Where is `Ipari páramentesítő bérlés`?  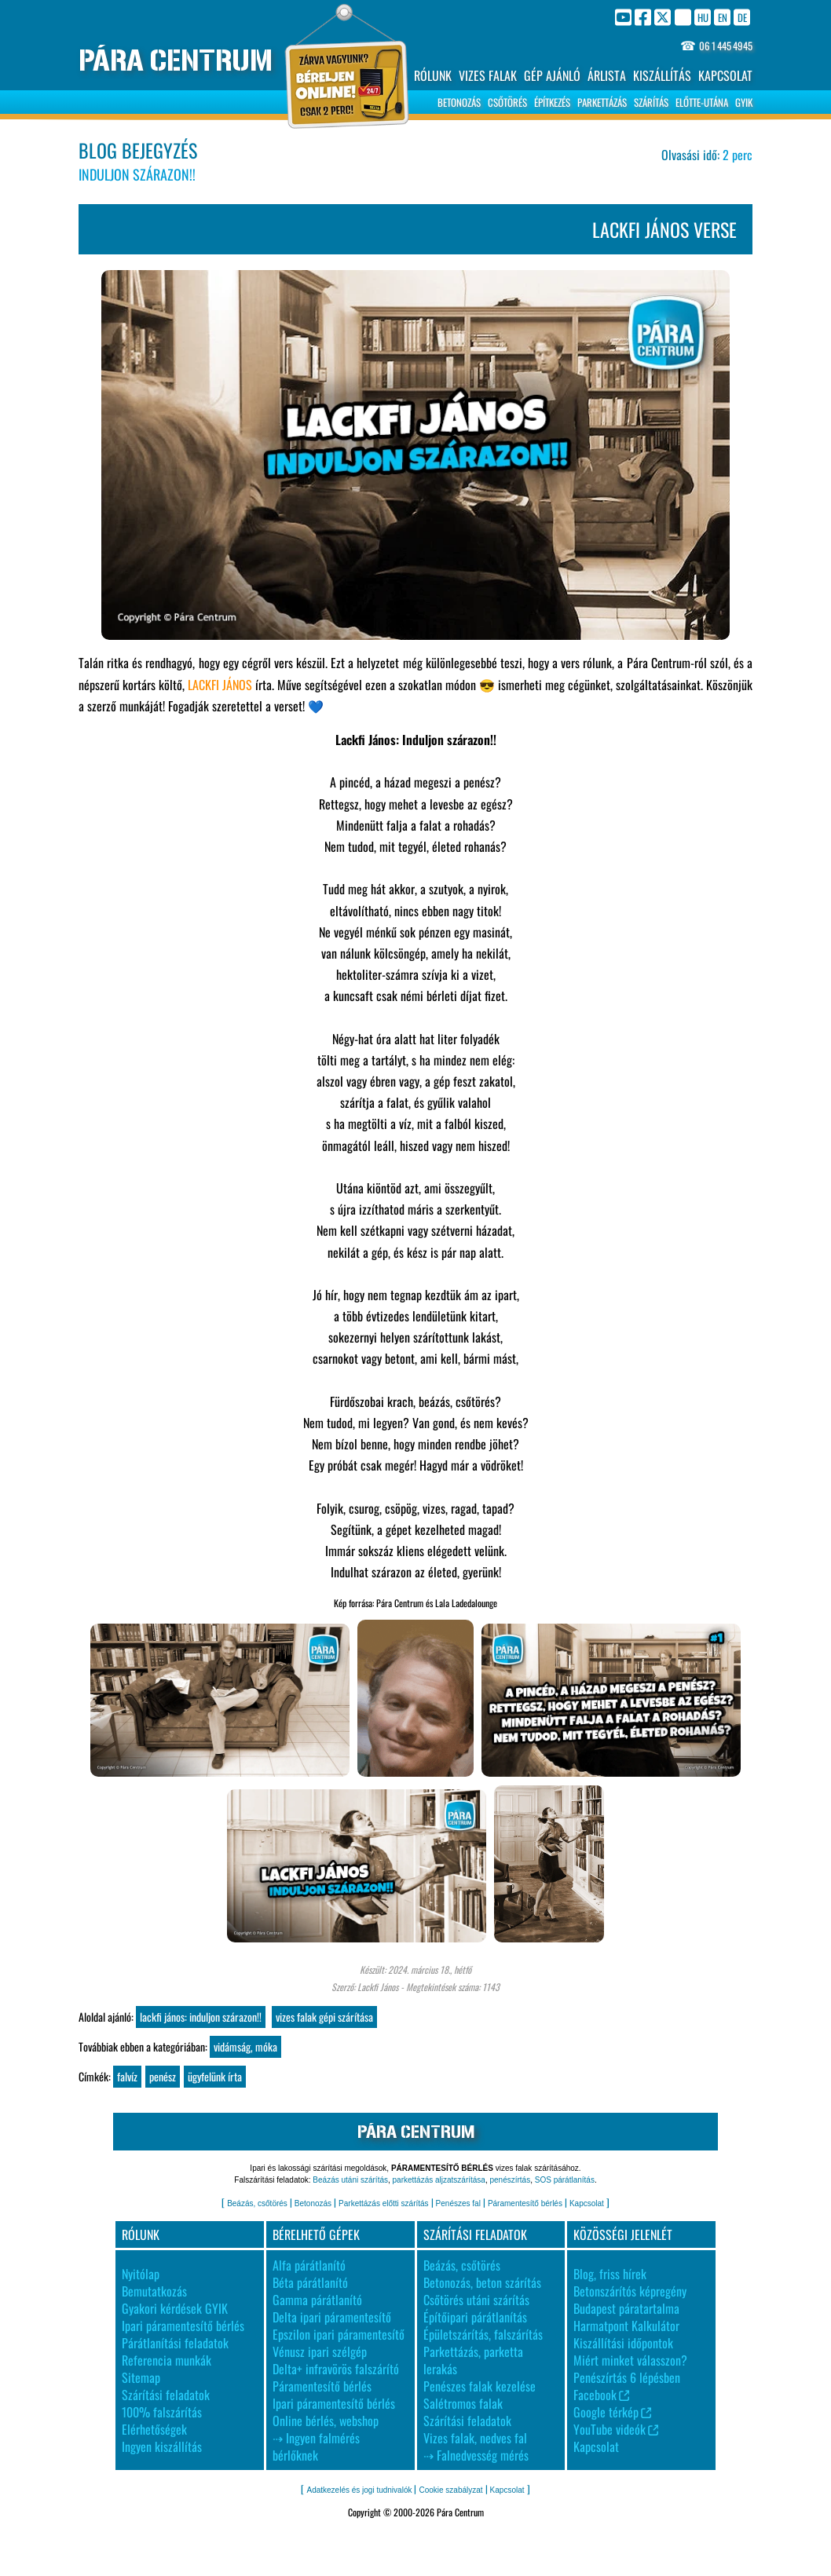 Ipari páramentesítő bérlés is located at coordinates (183, 2325).